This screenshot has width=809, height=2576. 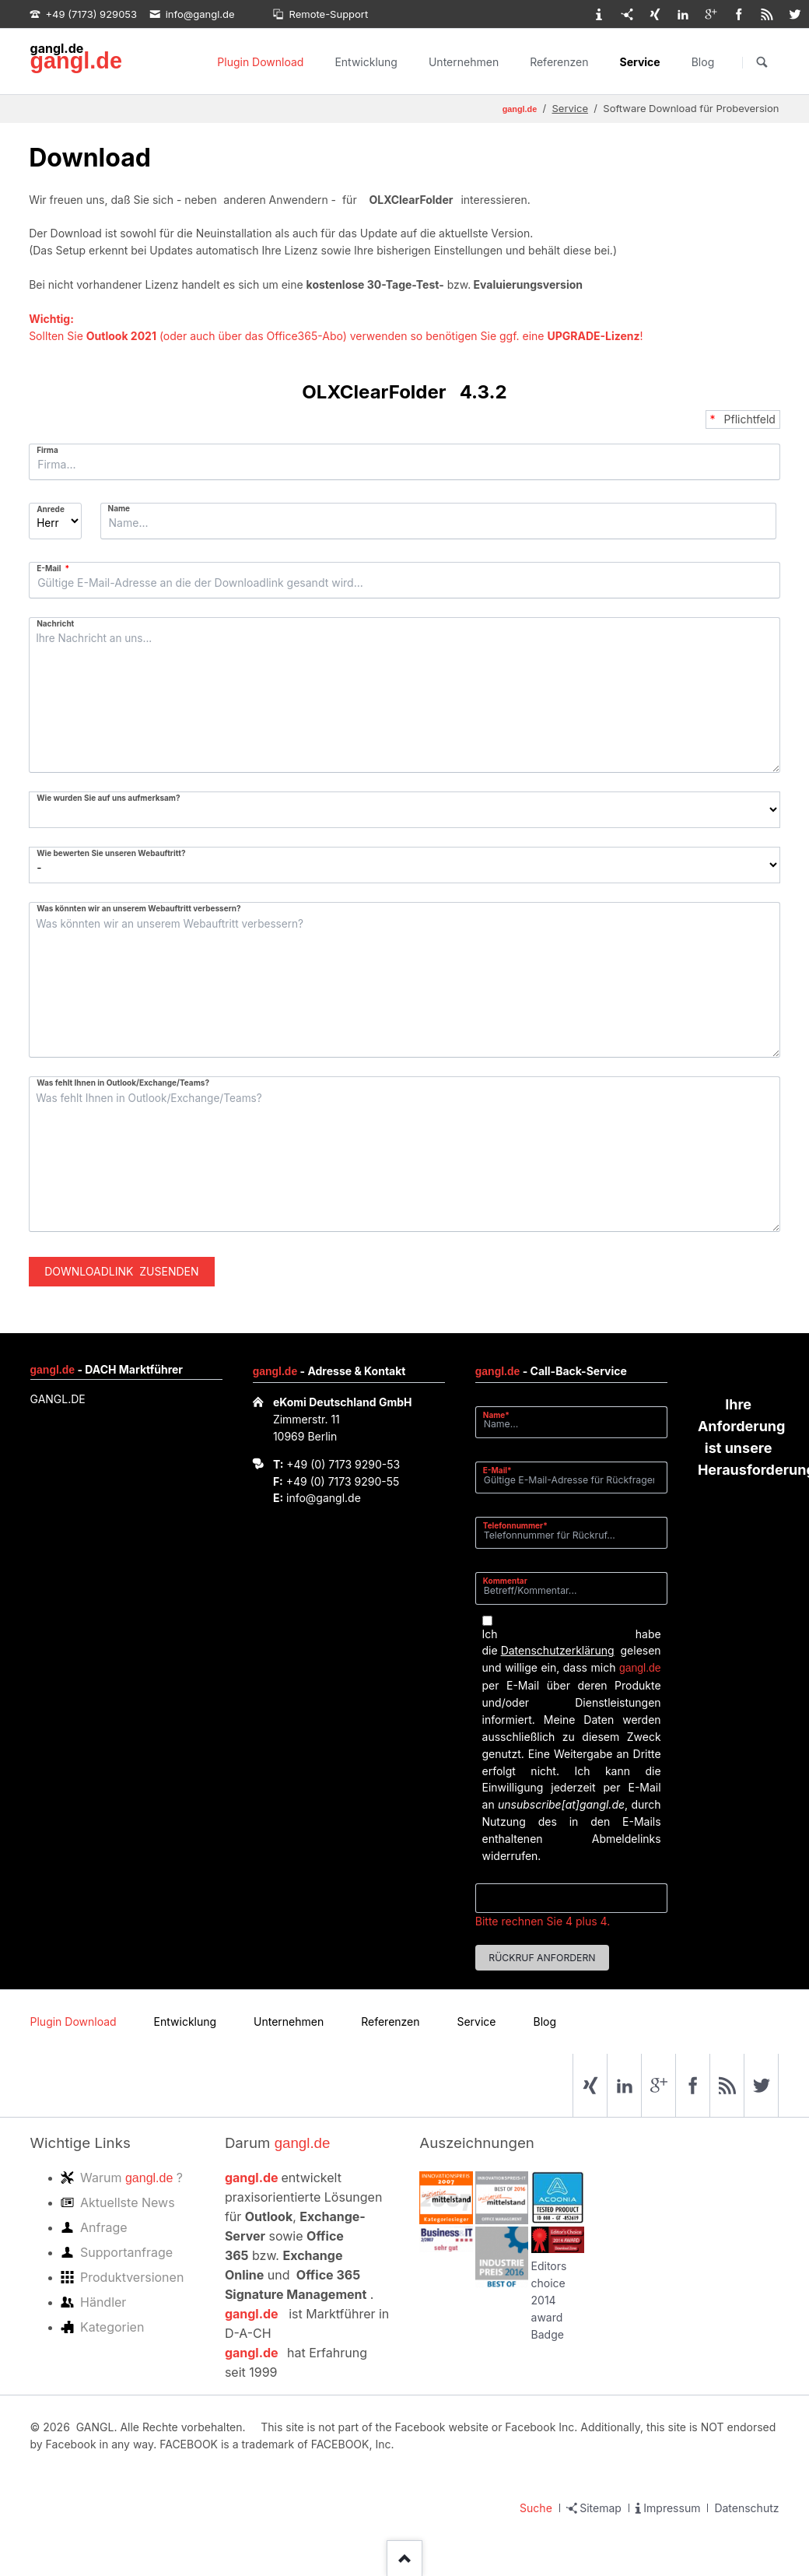 What do you see at coordinates (108, 797) in the screenshot?
I see `Wie wurden Sie auf uns aufmerksam?` at bounding box center [108, 797].